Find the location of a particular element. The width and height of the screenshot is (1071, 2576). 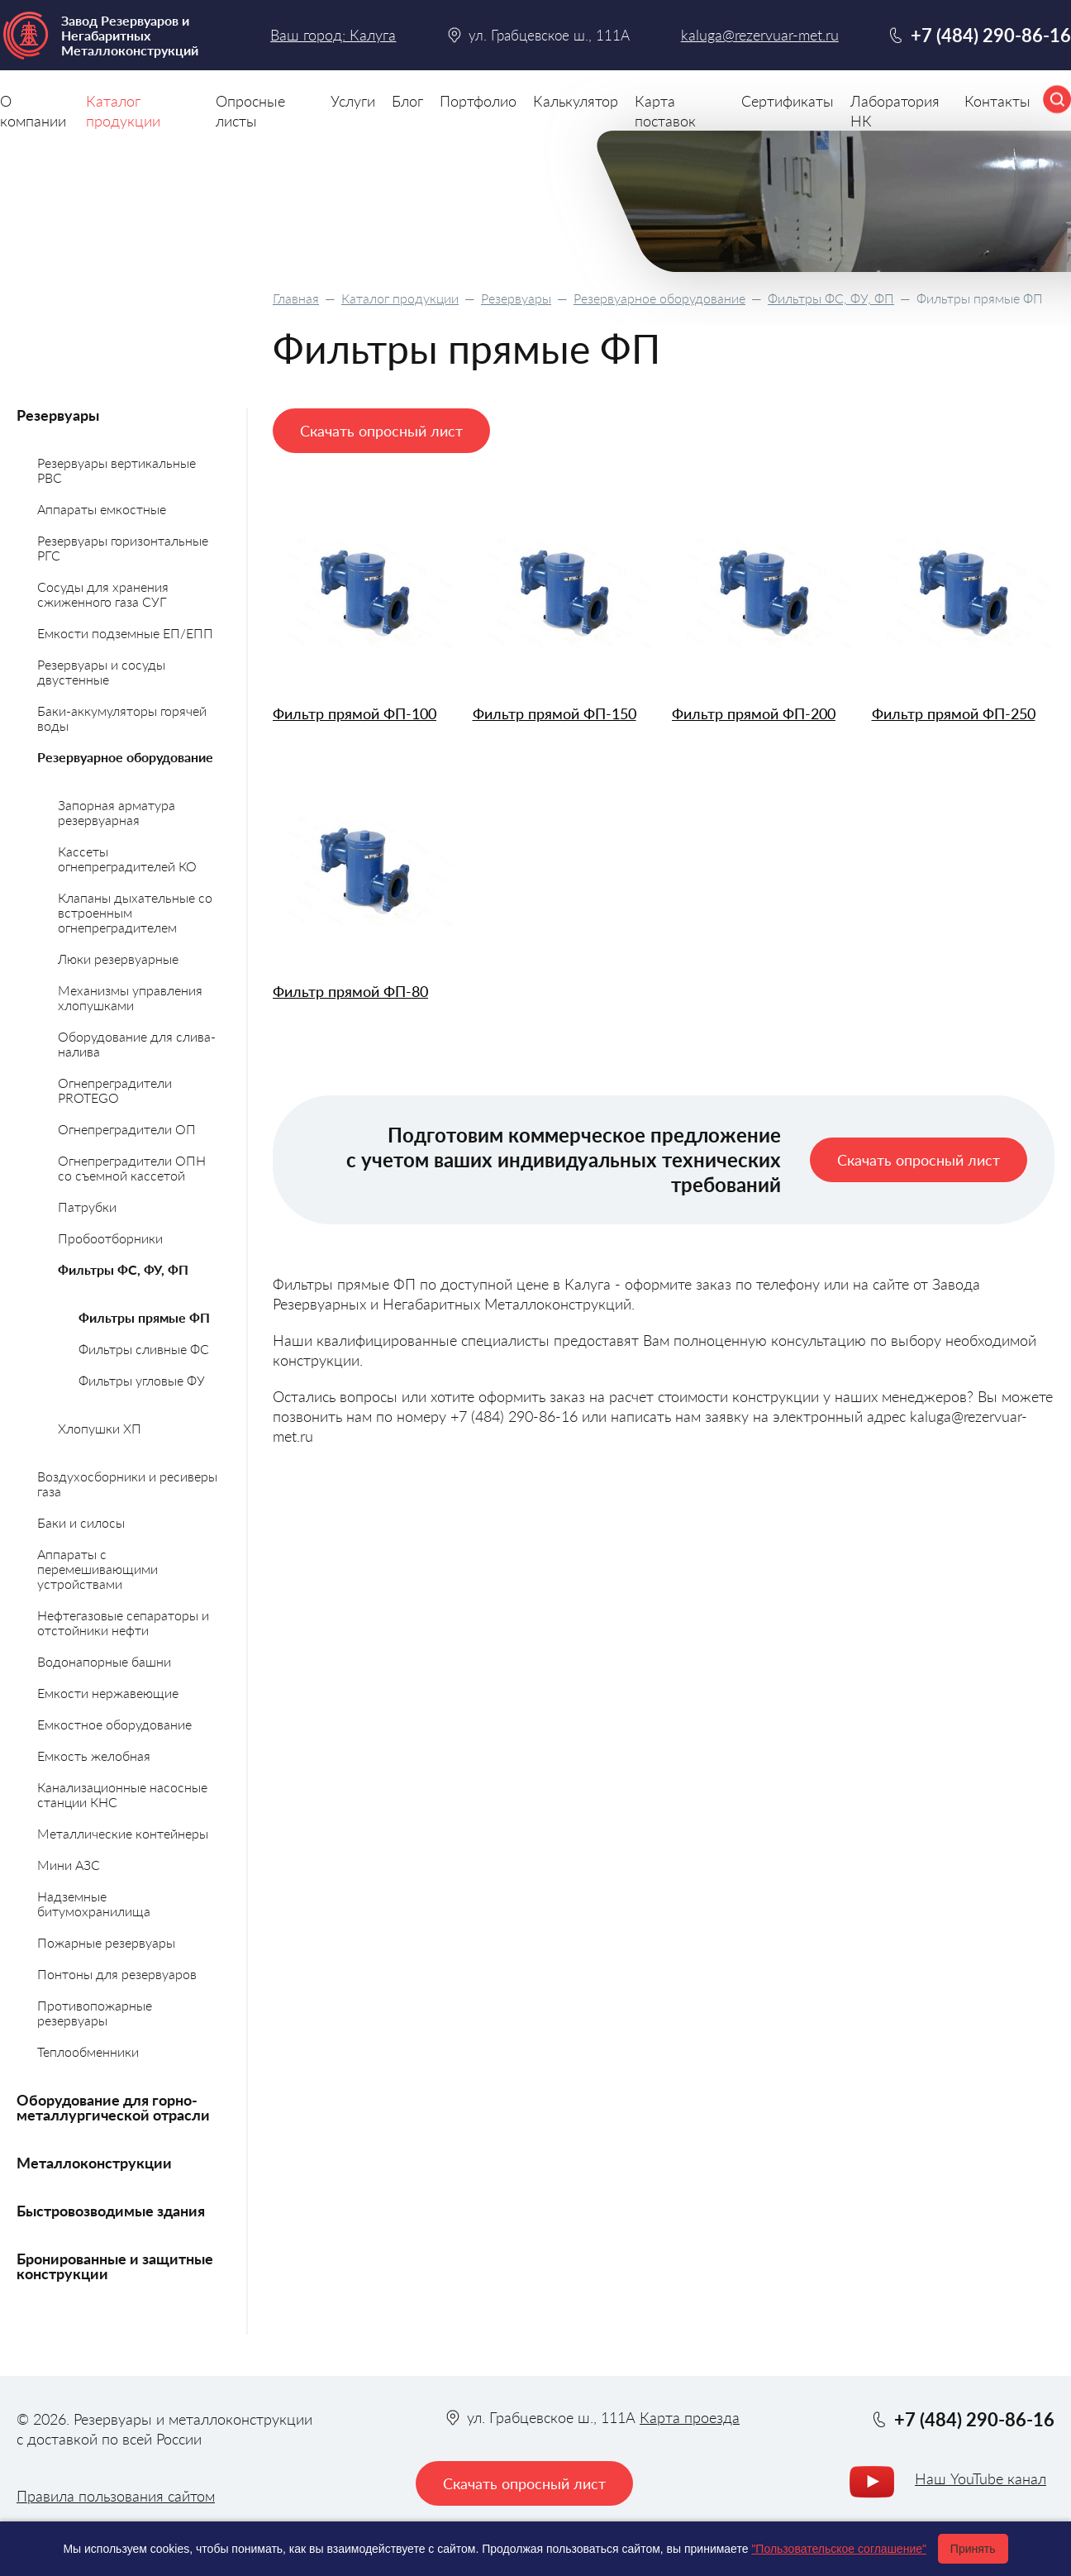

Баки-аккумуляторы горячей воды is located at coordinates (122, 718).